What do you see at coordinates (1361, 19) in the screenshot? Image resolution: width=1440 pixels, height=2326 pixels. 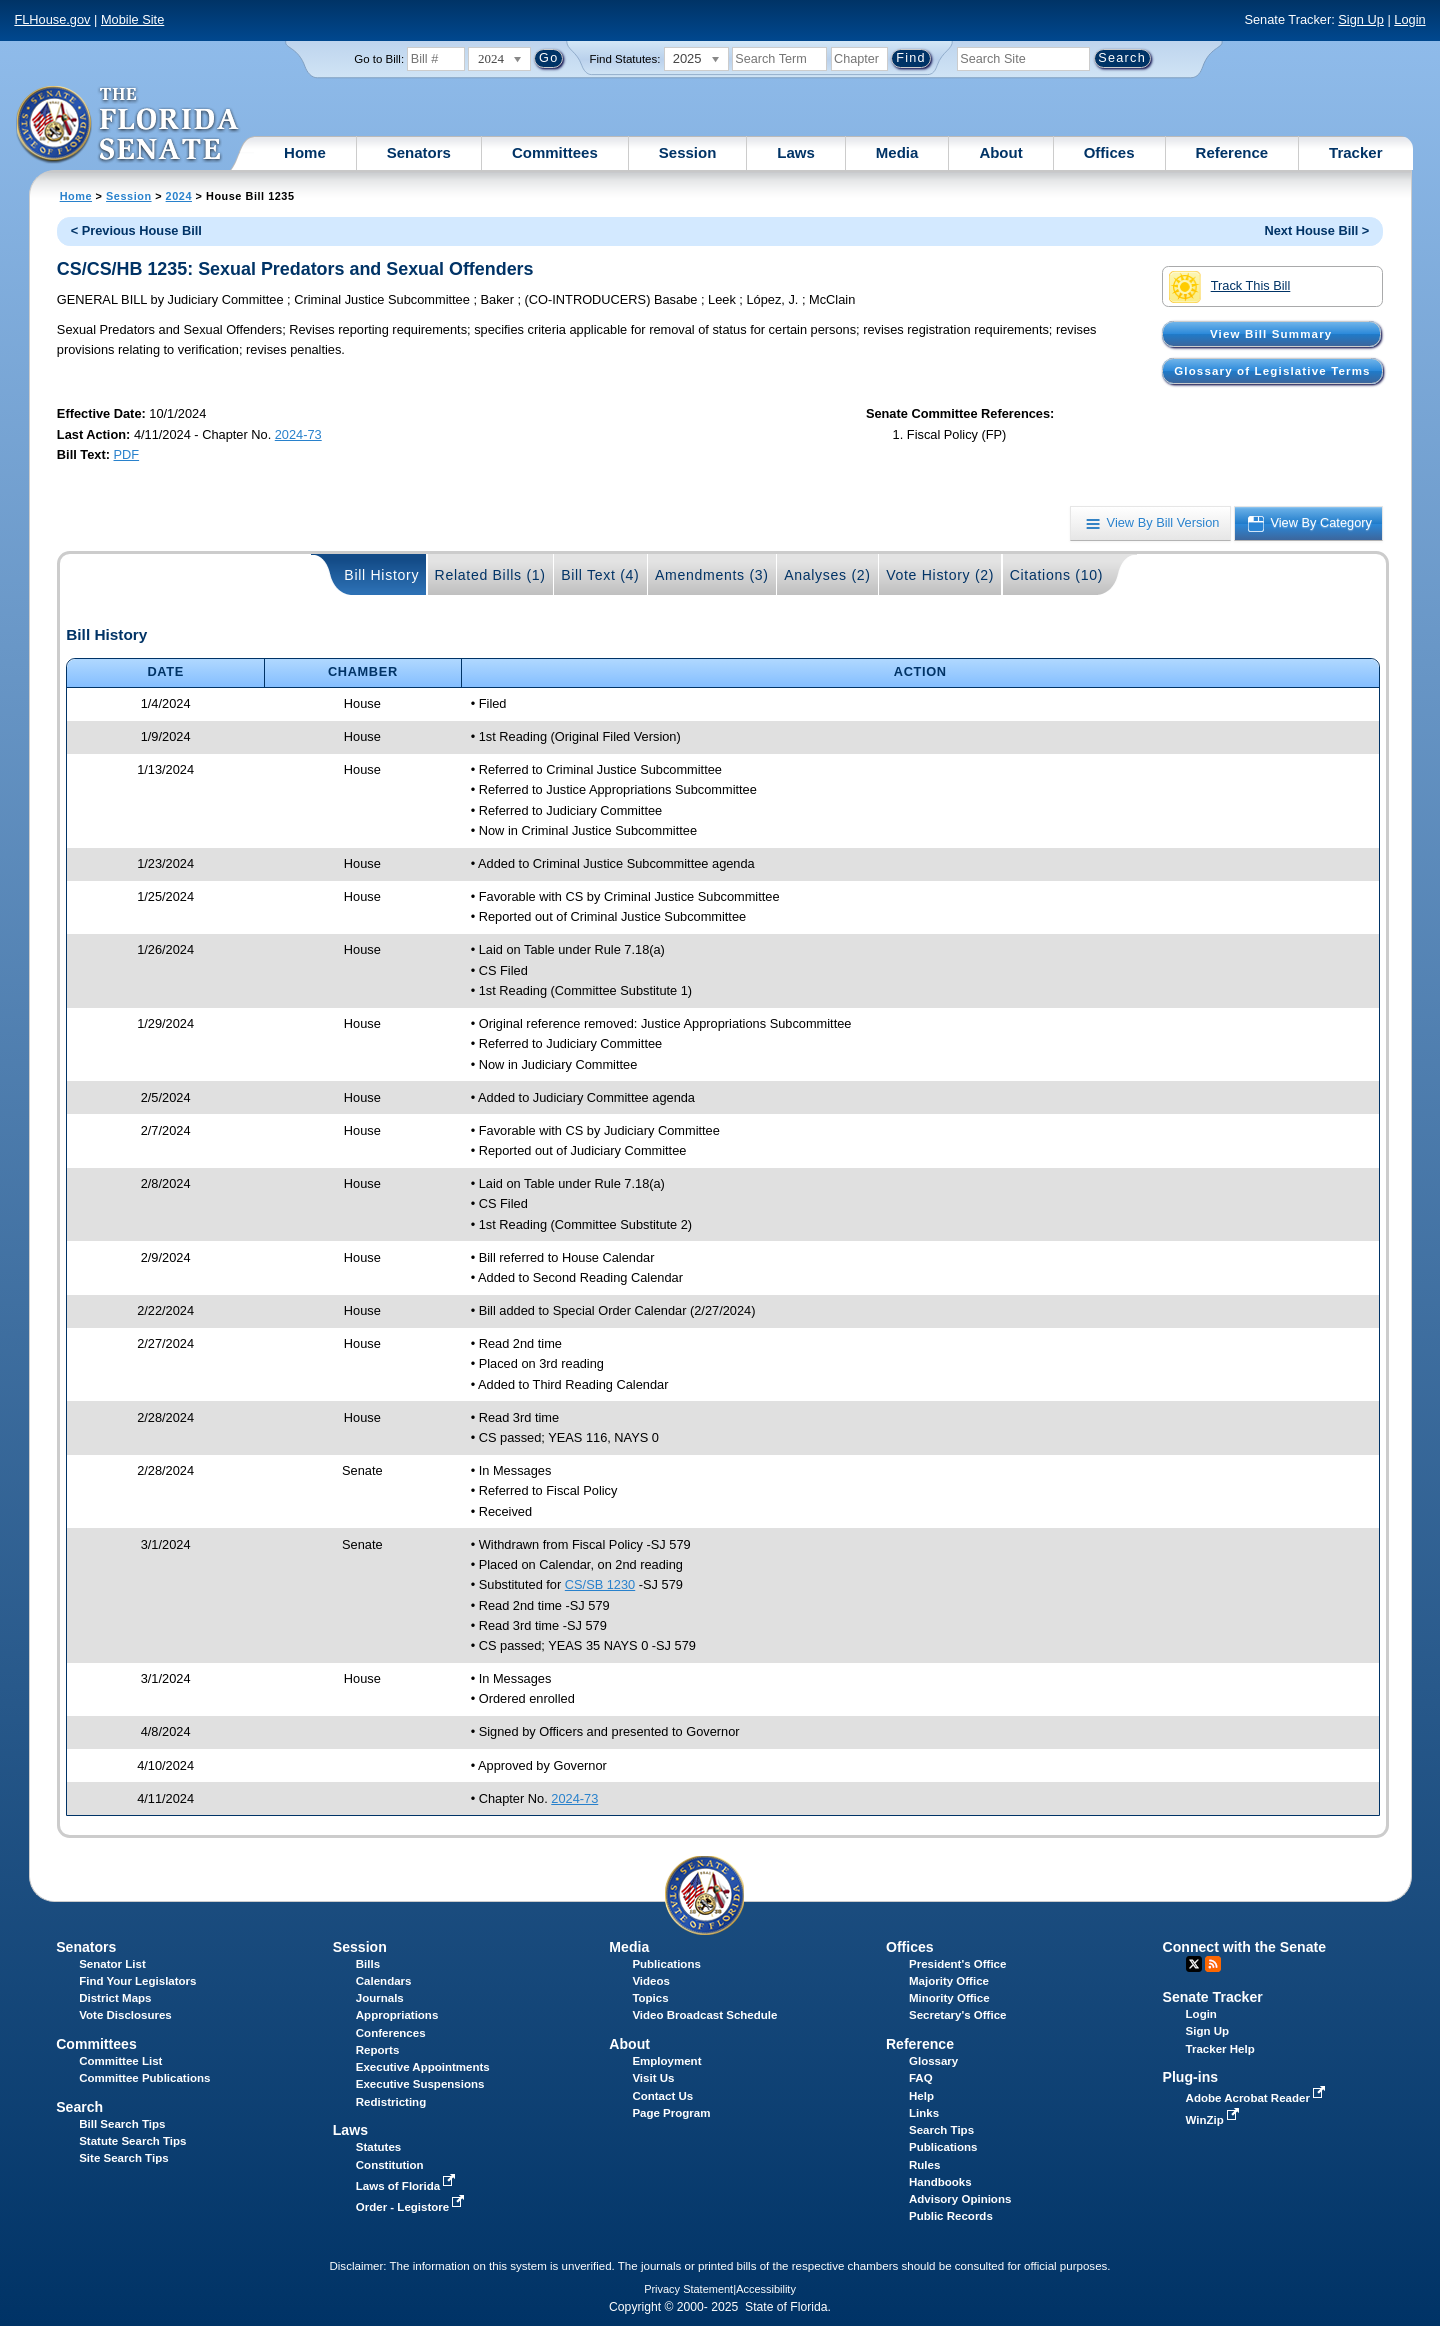 I see `Sign Up` at bounding box center [1361, 19].